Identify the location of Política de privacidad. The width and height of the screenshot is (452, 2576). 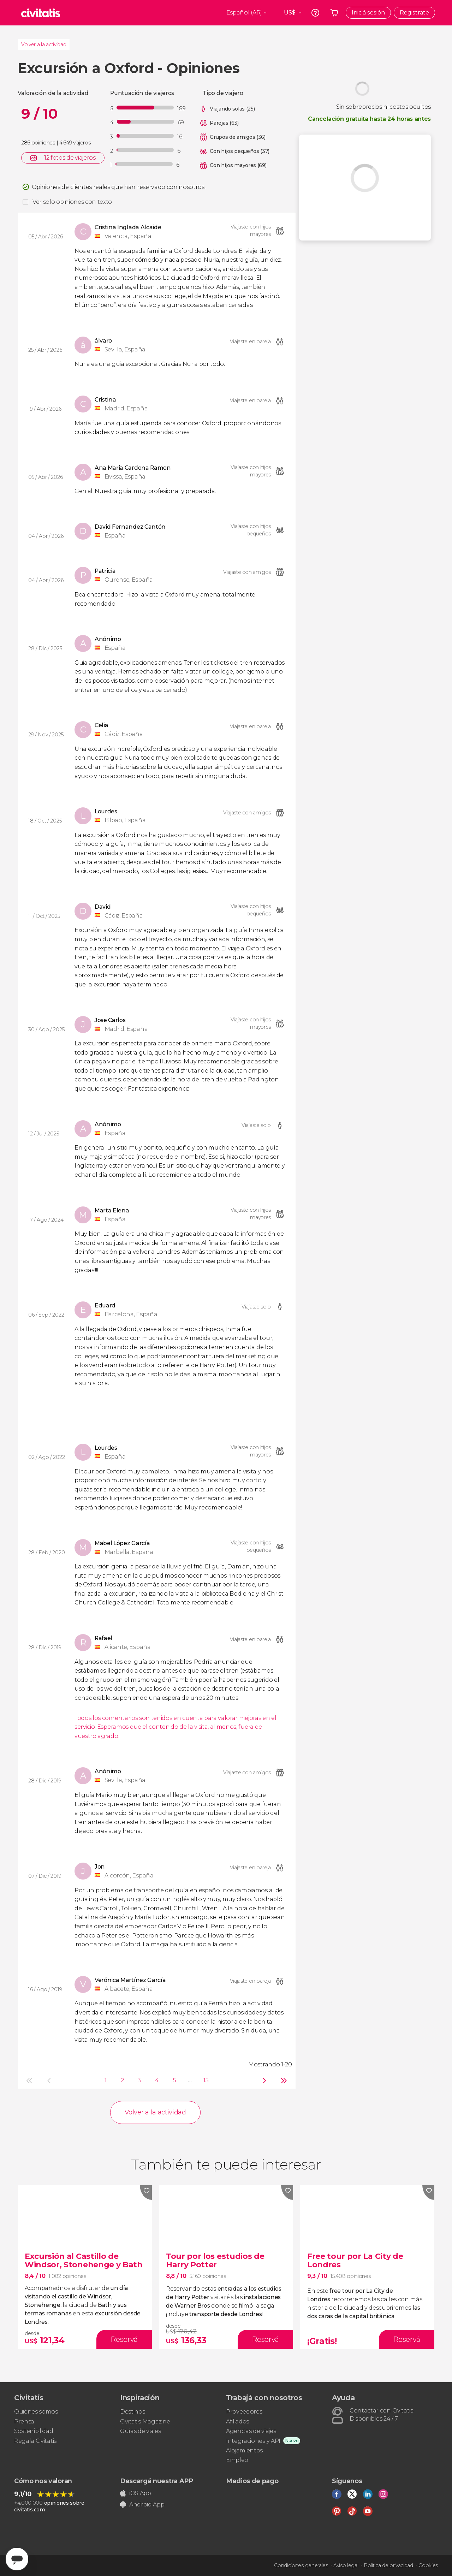
(388, 2565).